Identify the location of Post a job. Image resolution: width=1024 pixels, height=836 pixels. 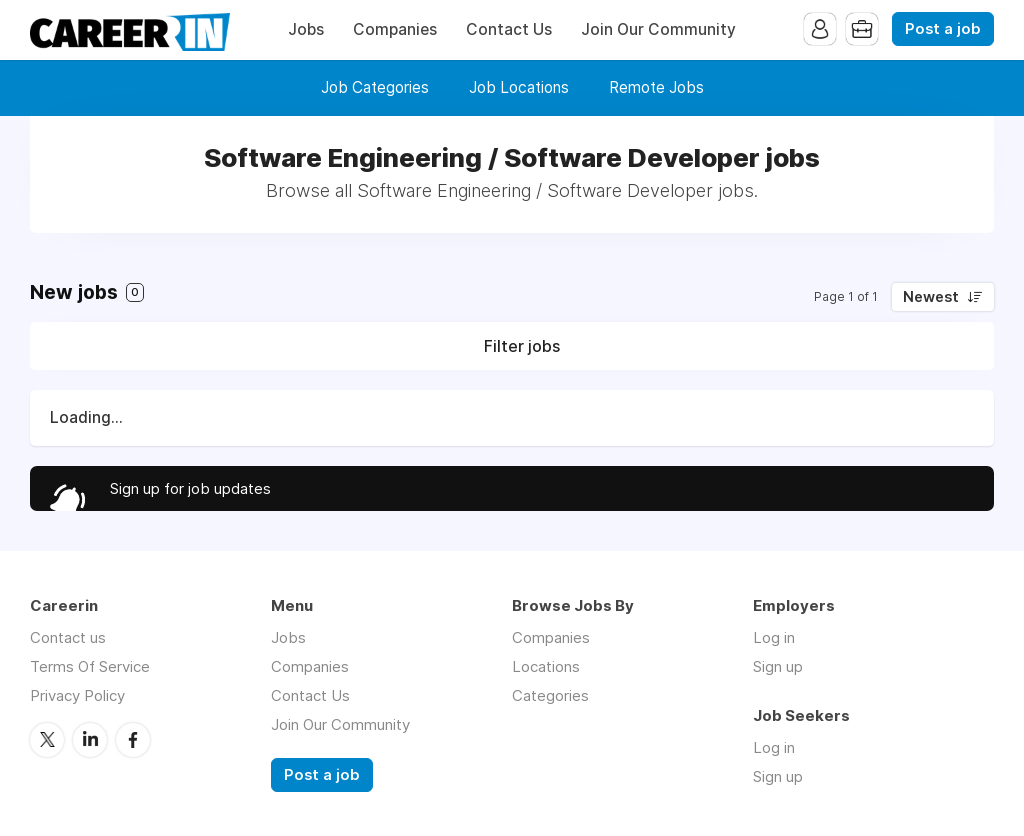
(943, 29).